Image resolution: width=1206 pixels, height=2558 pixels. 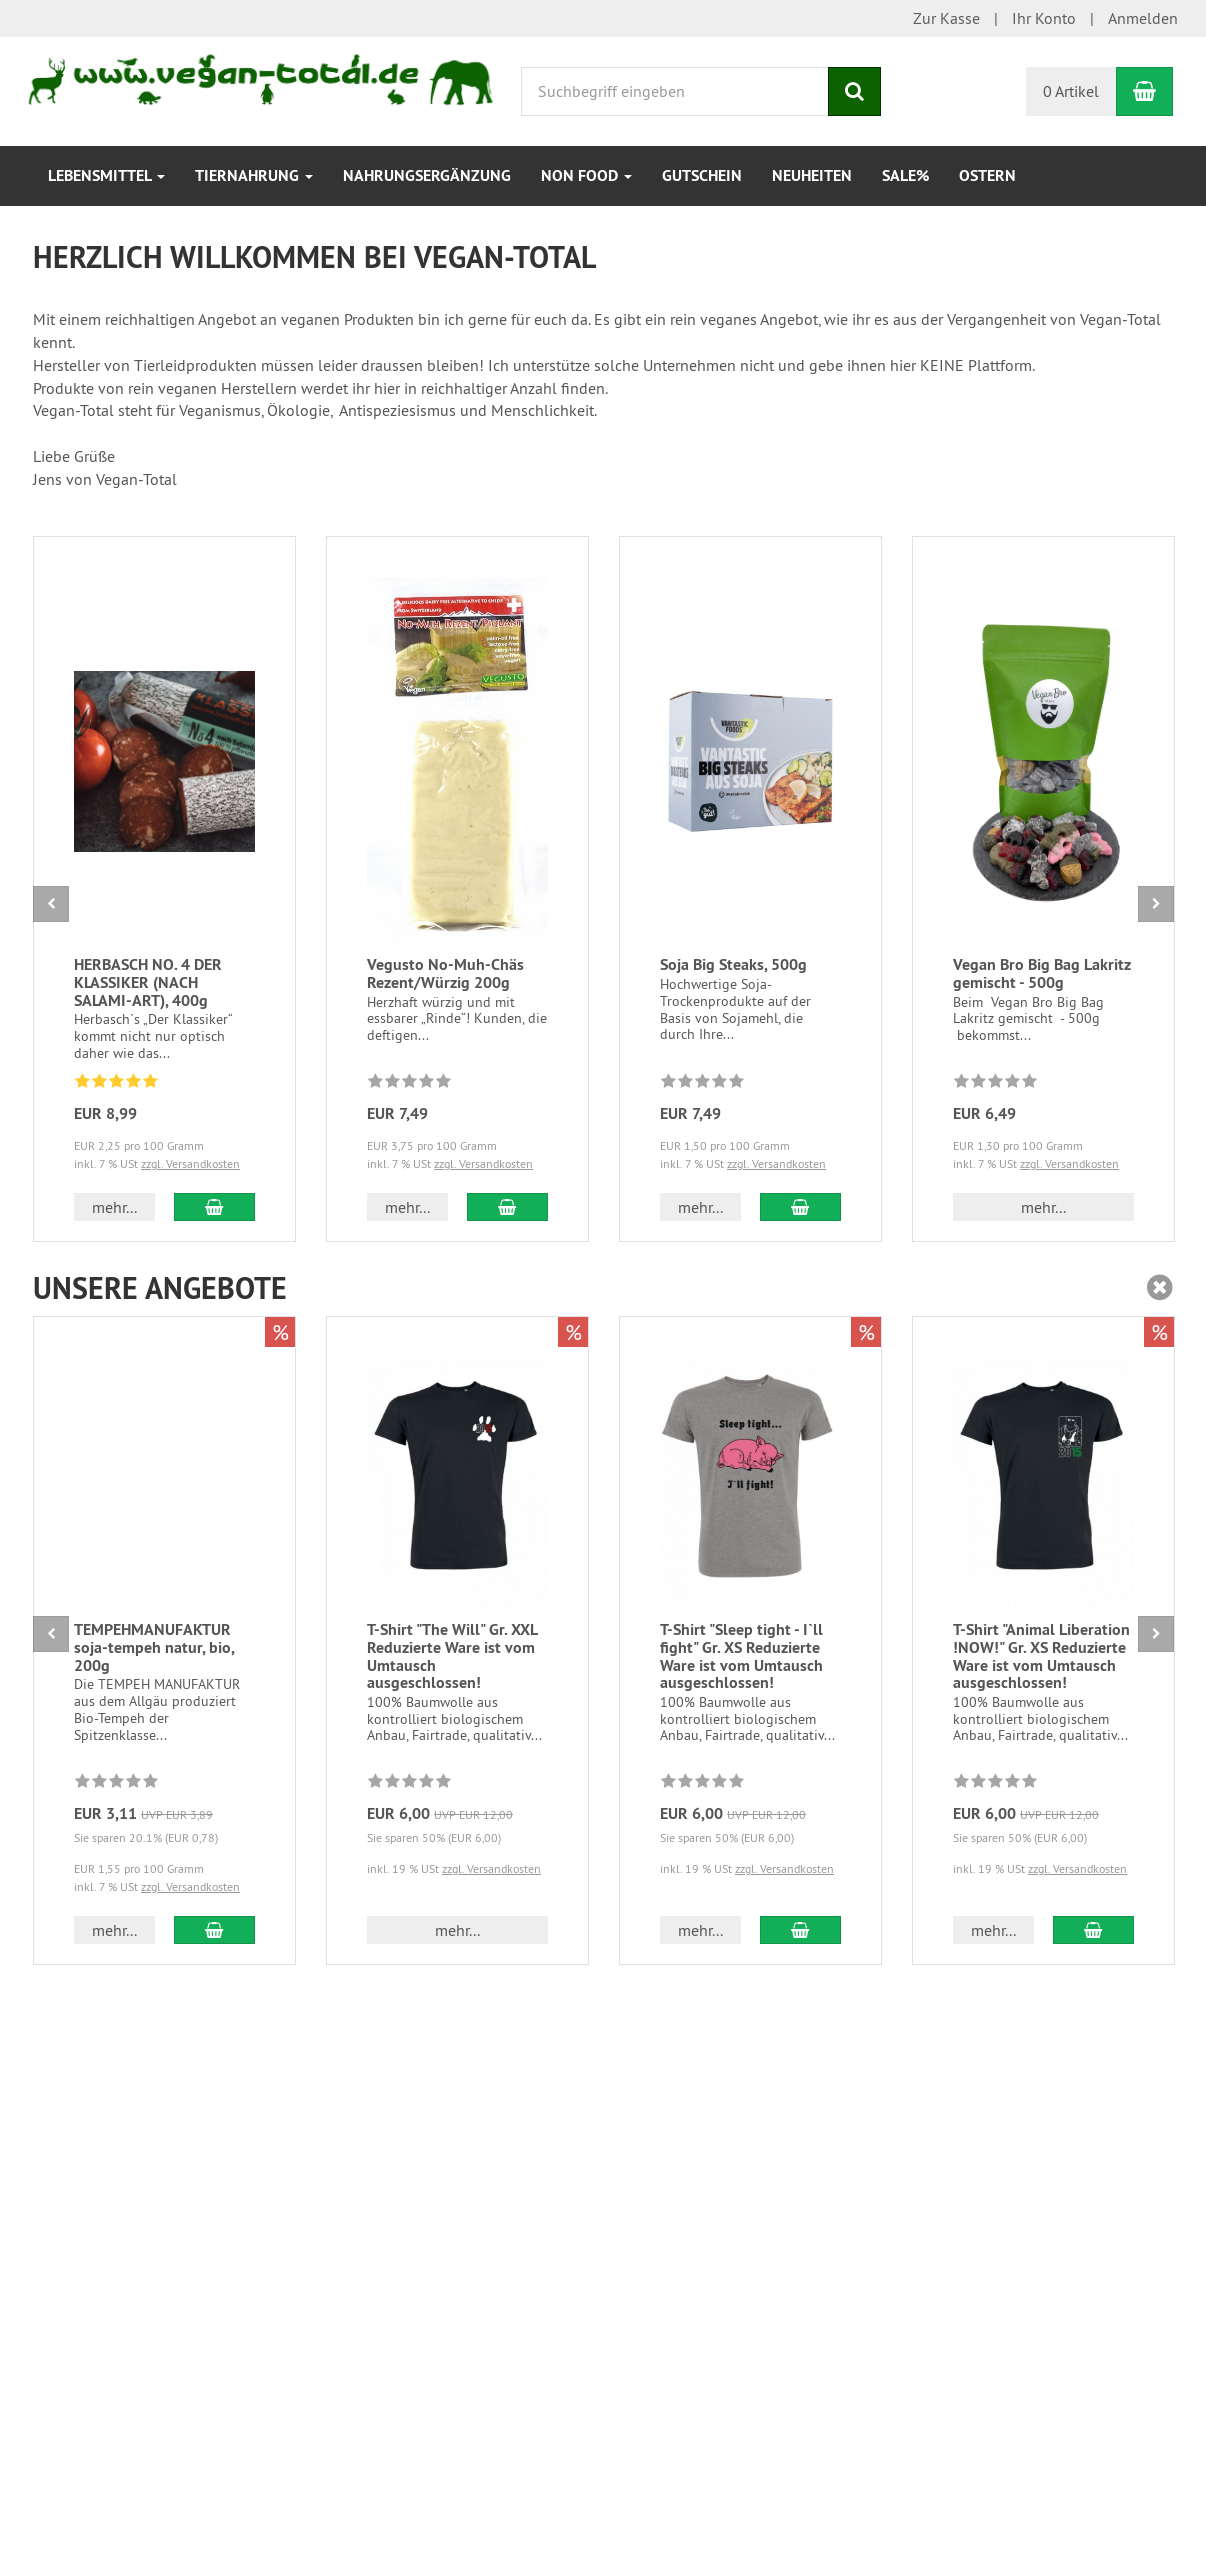 What do you see at coordinates (148, 982) in the screenshot?
I see `HERBASCH NO. 4 DER KLASSIKER (NACH SALAMI-ART), 400g` at bounding box center [148, 982].